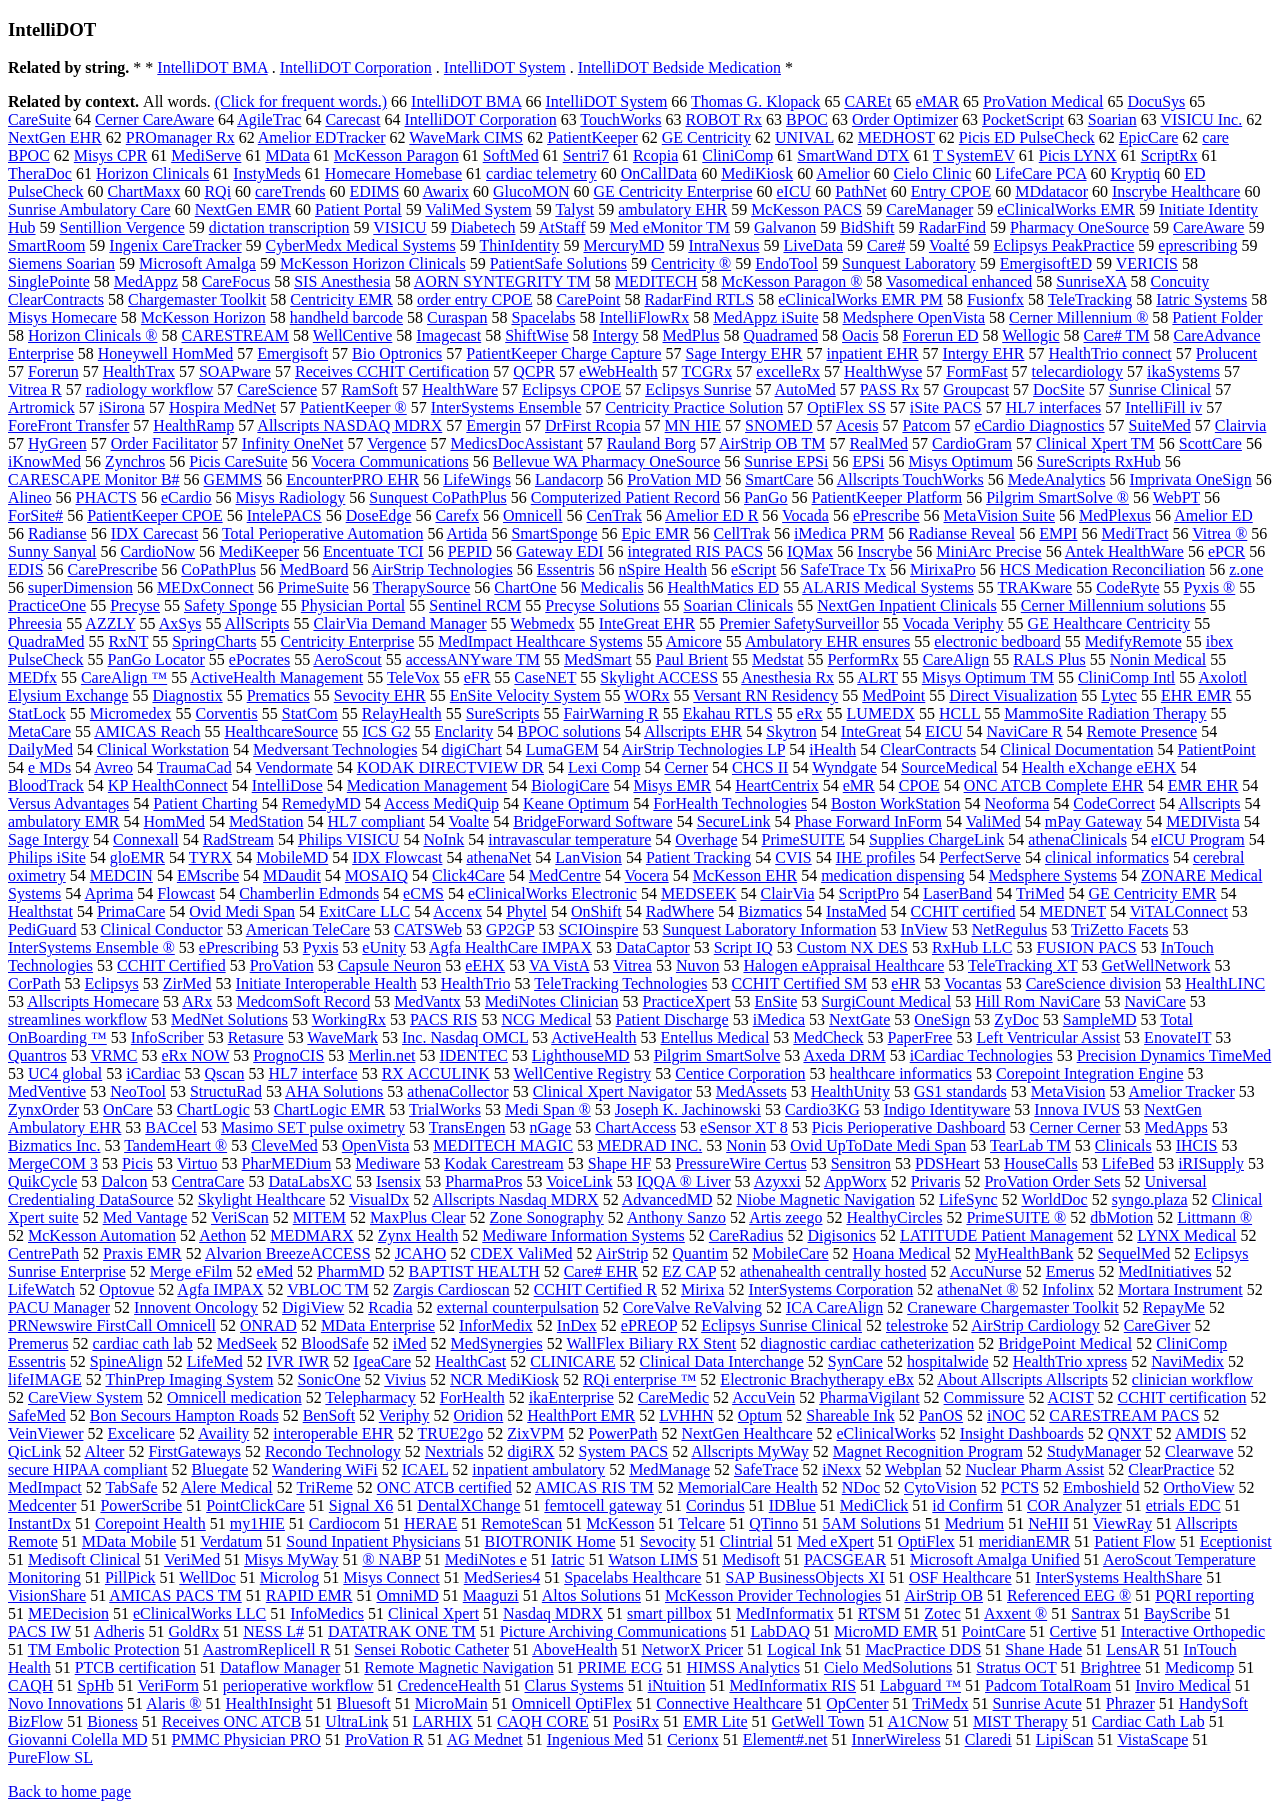  What do you see at coordinates (920, 1037) in the screenshot?
I see `PaperFree` at bounding box center [920, 1037].